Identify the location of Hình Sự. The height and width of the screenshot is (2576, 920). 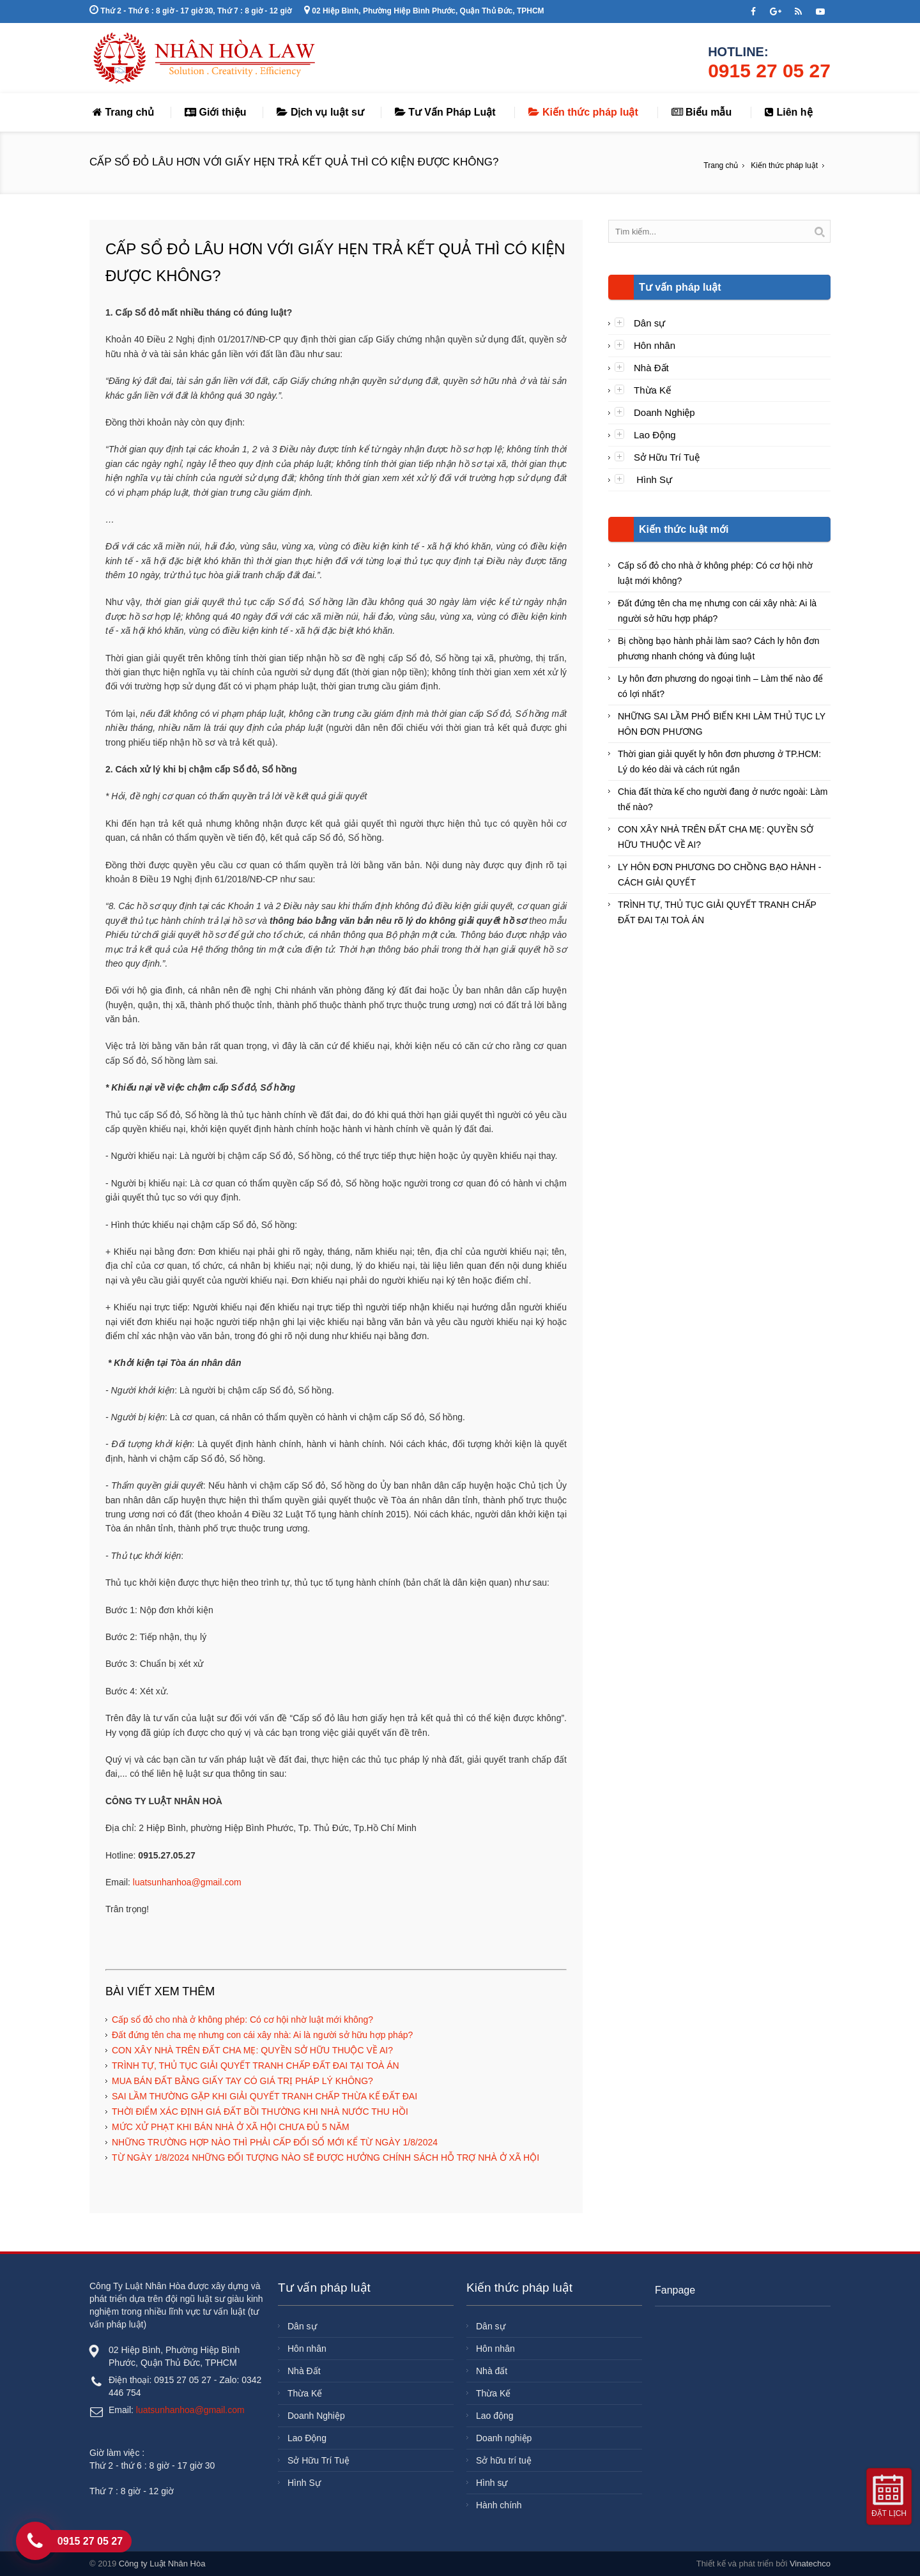
(653, 479).